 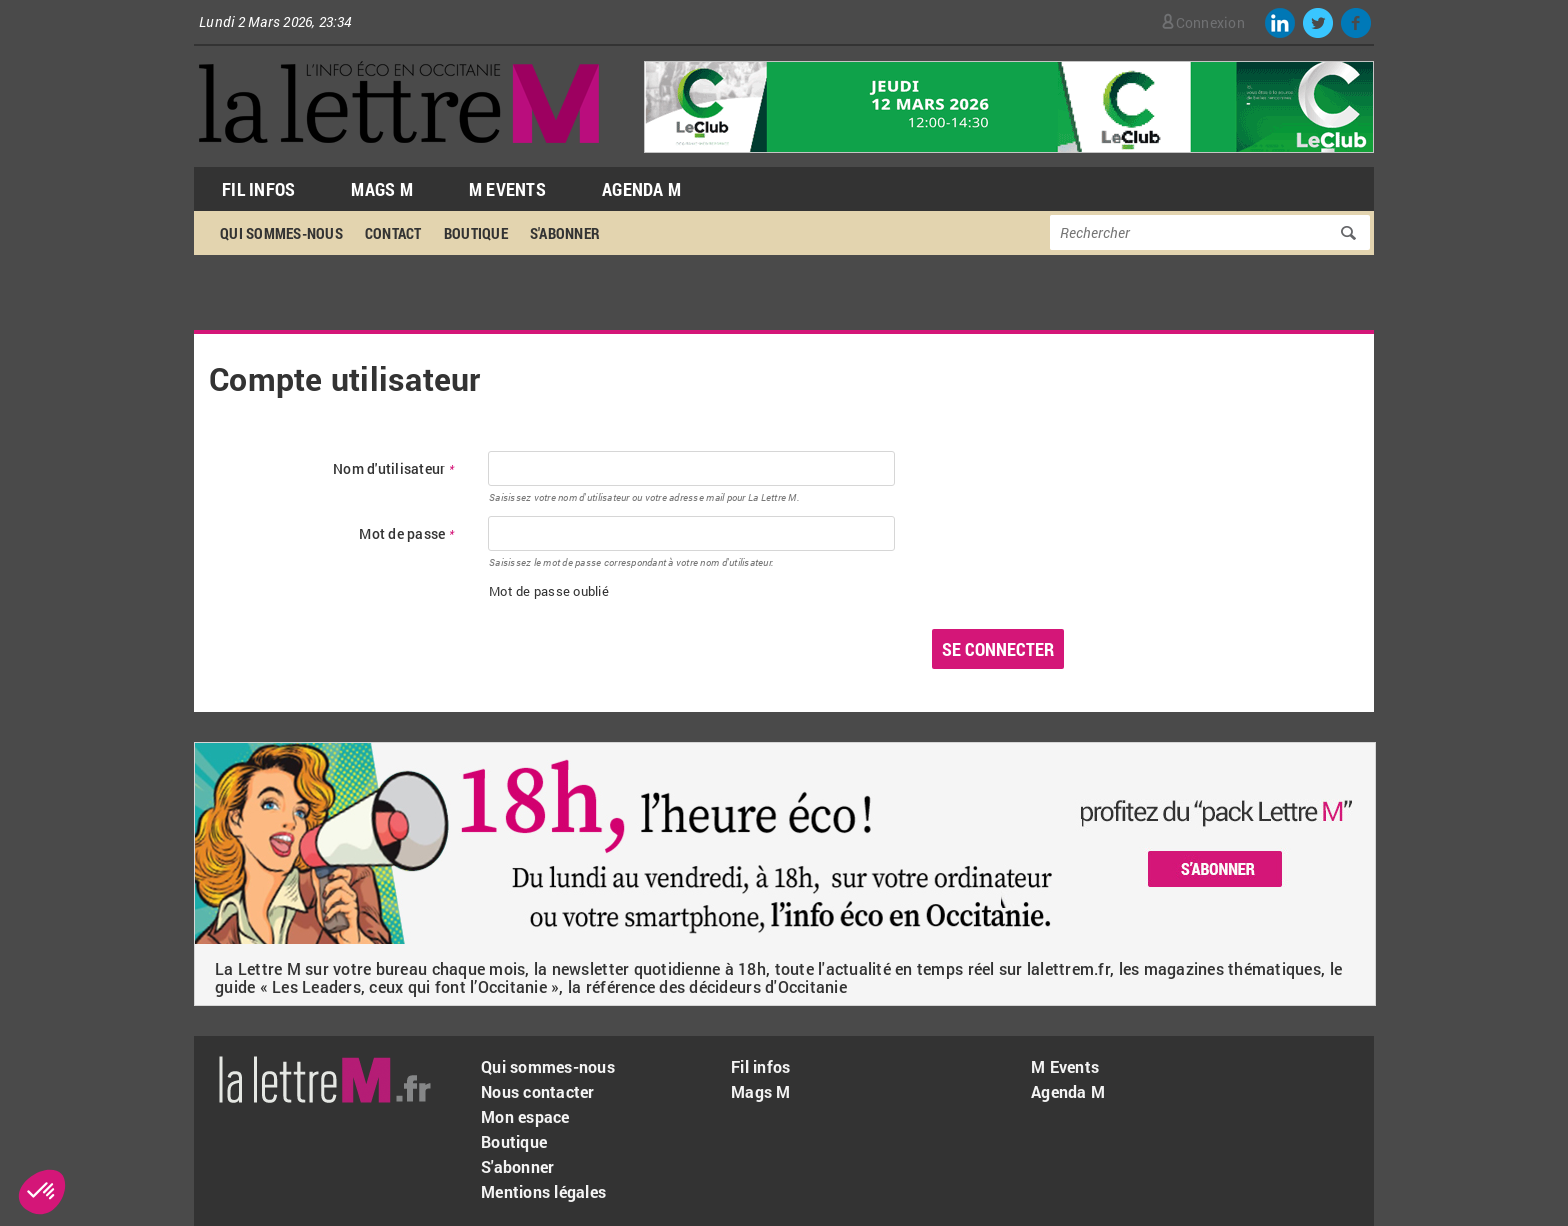 I want to click on Mentions légales, so click(x=543, y=1191).